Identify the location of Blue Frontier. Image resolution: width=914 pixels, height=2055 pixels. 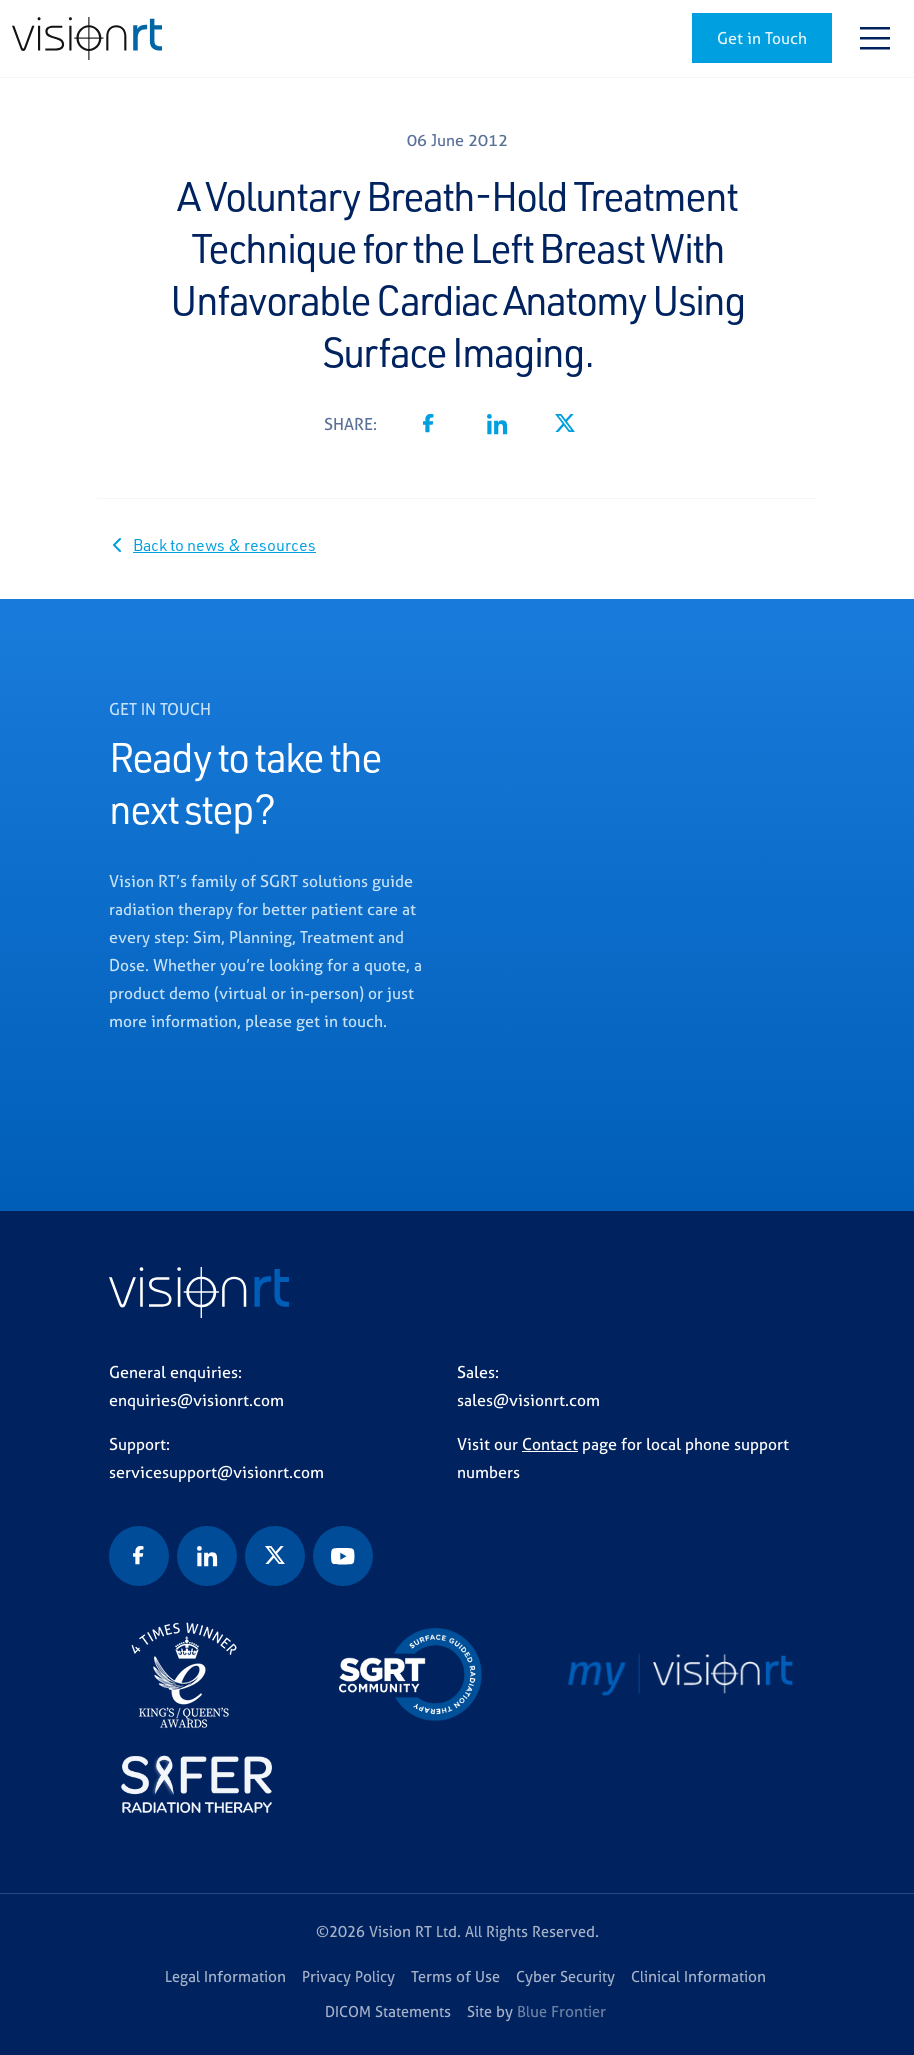
(561, 2011).